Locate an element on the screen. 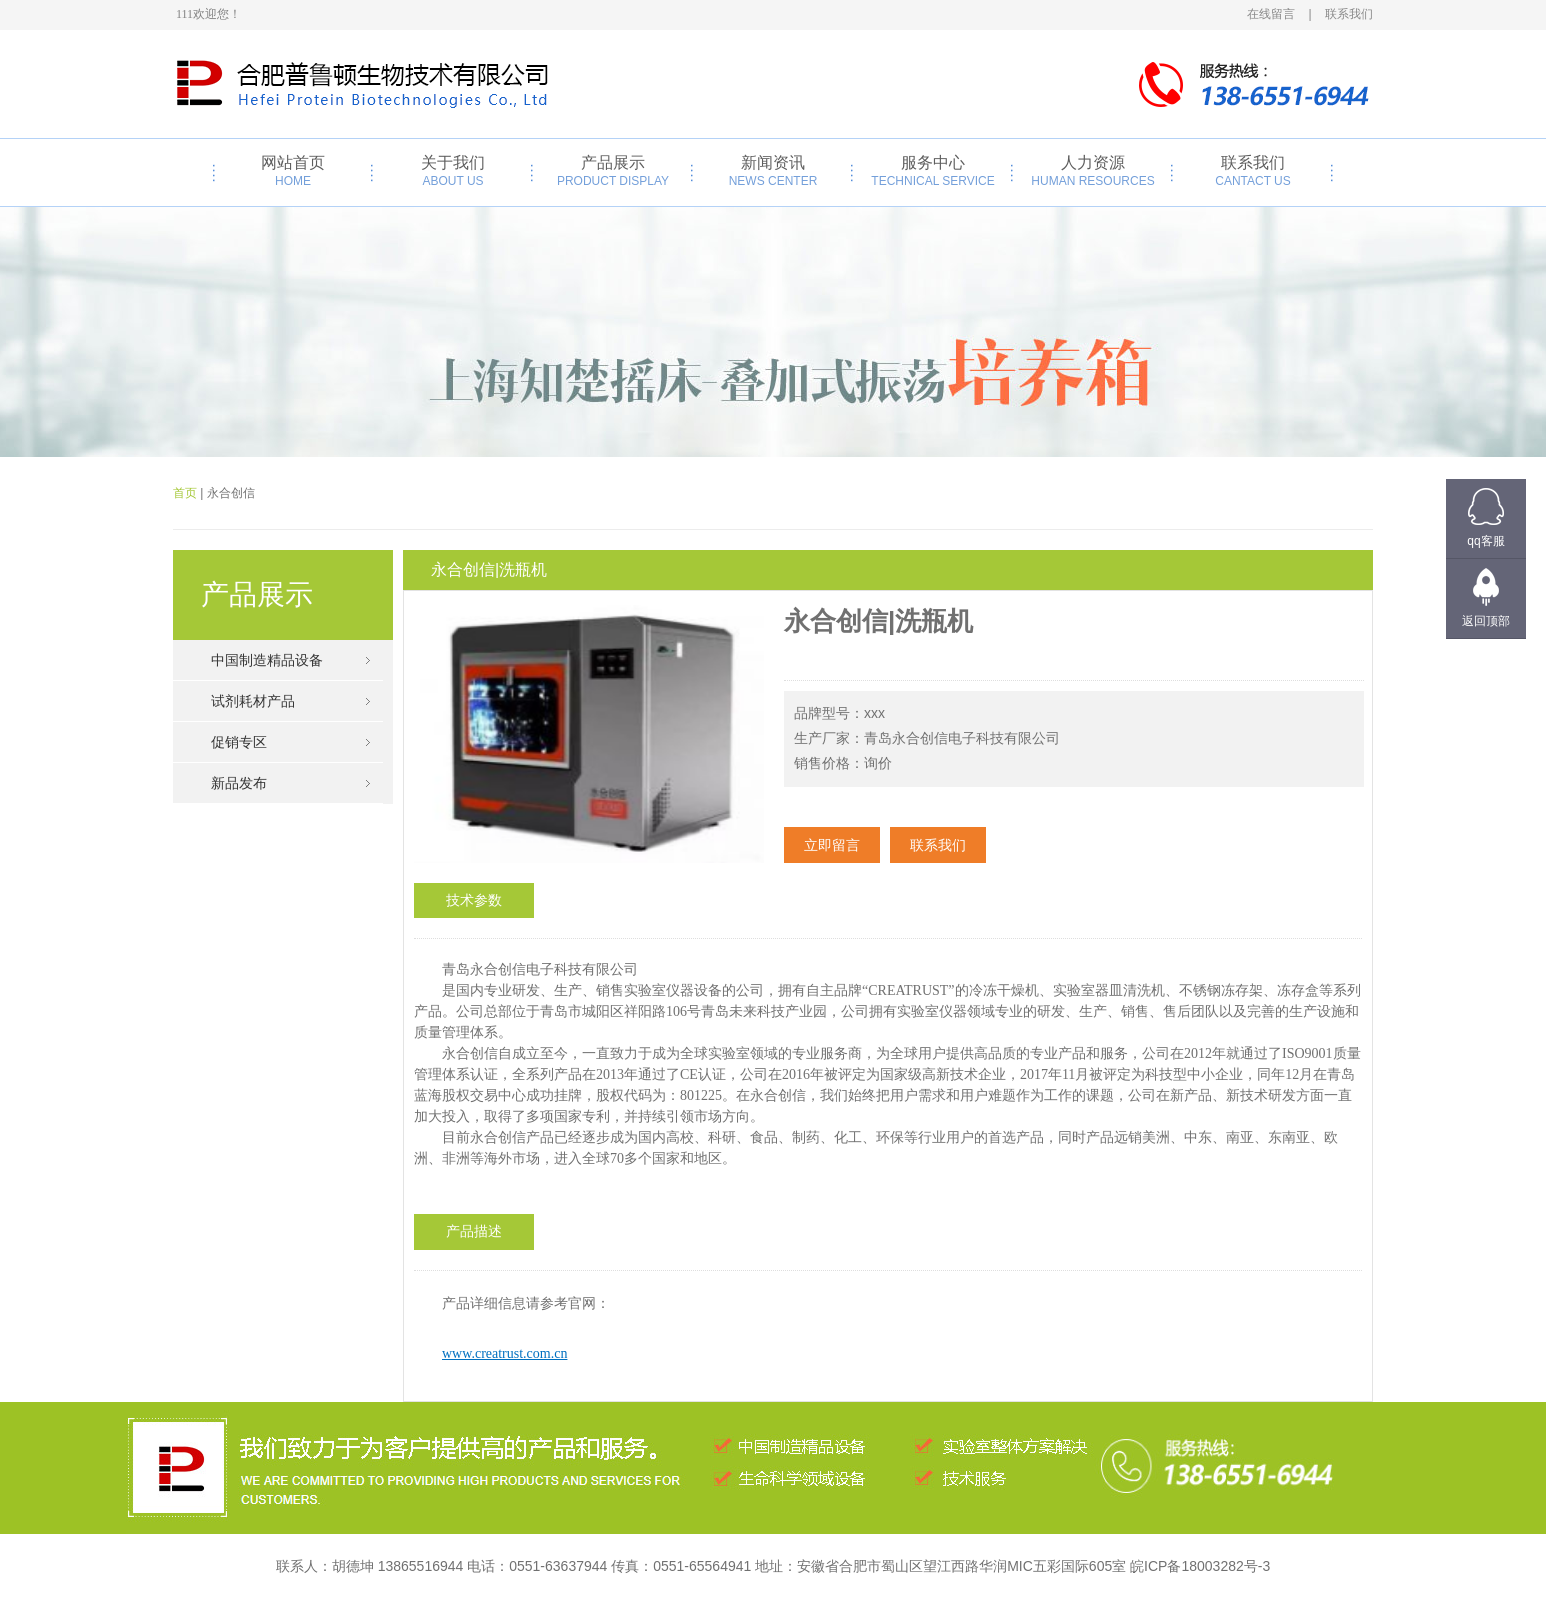 The image size is (1546, 1598). 关于我们 is located at coordinates (453, 171).